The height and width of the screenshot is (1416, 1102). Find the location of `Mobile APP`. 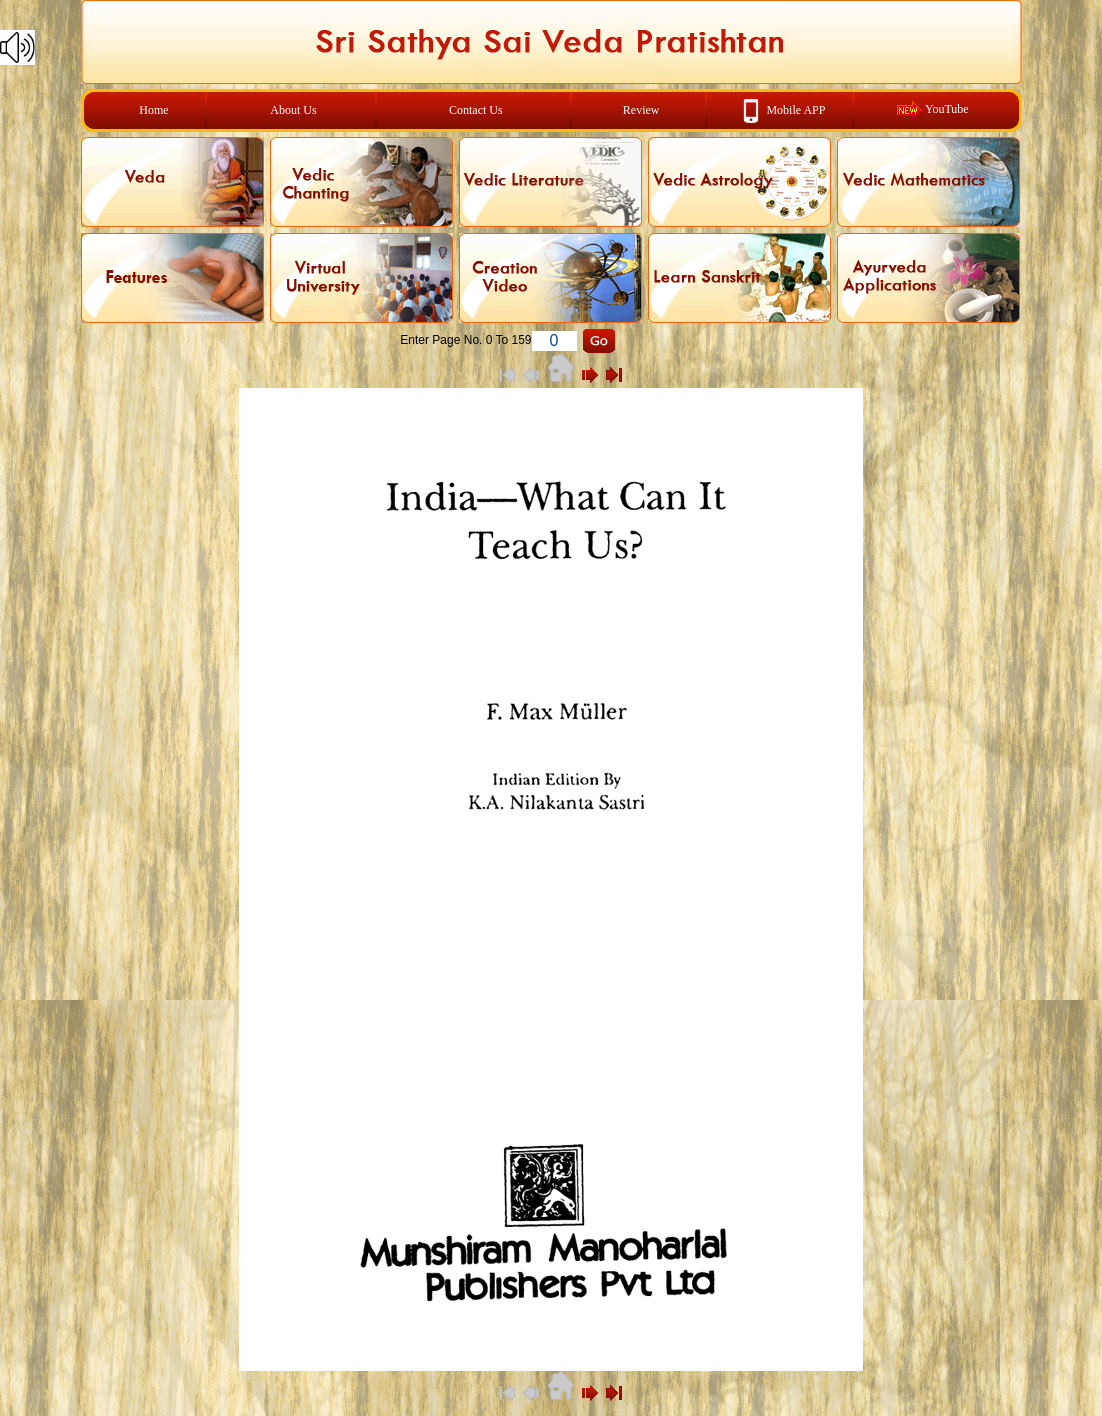

Mobile APP is located at coordinates (795, 109).